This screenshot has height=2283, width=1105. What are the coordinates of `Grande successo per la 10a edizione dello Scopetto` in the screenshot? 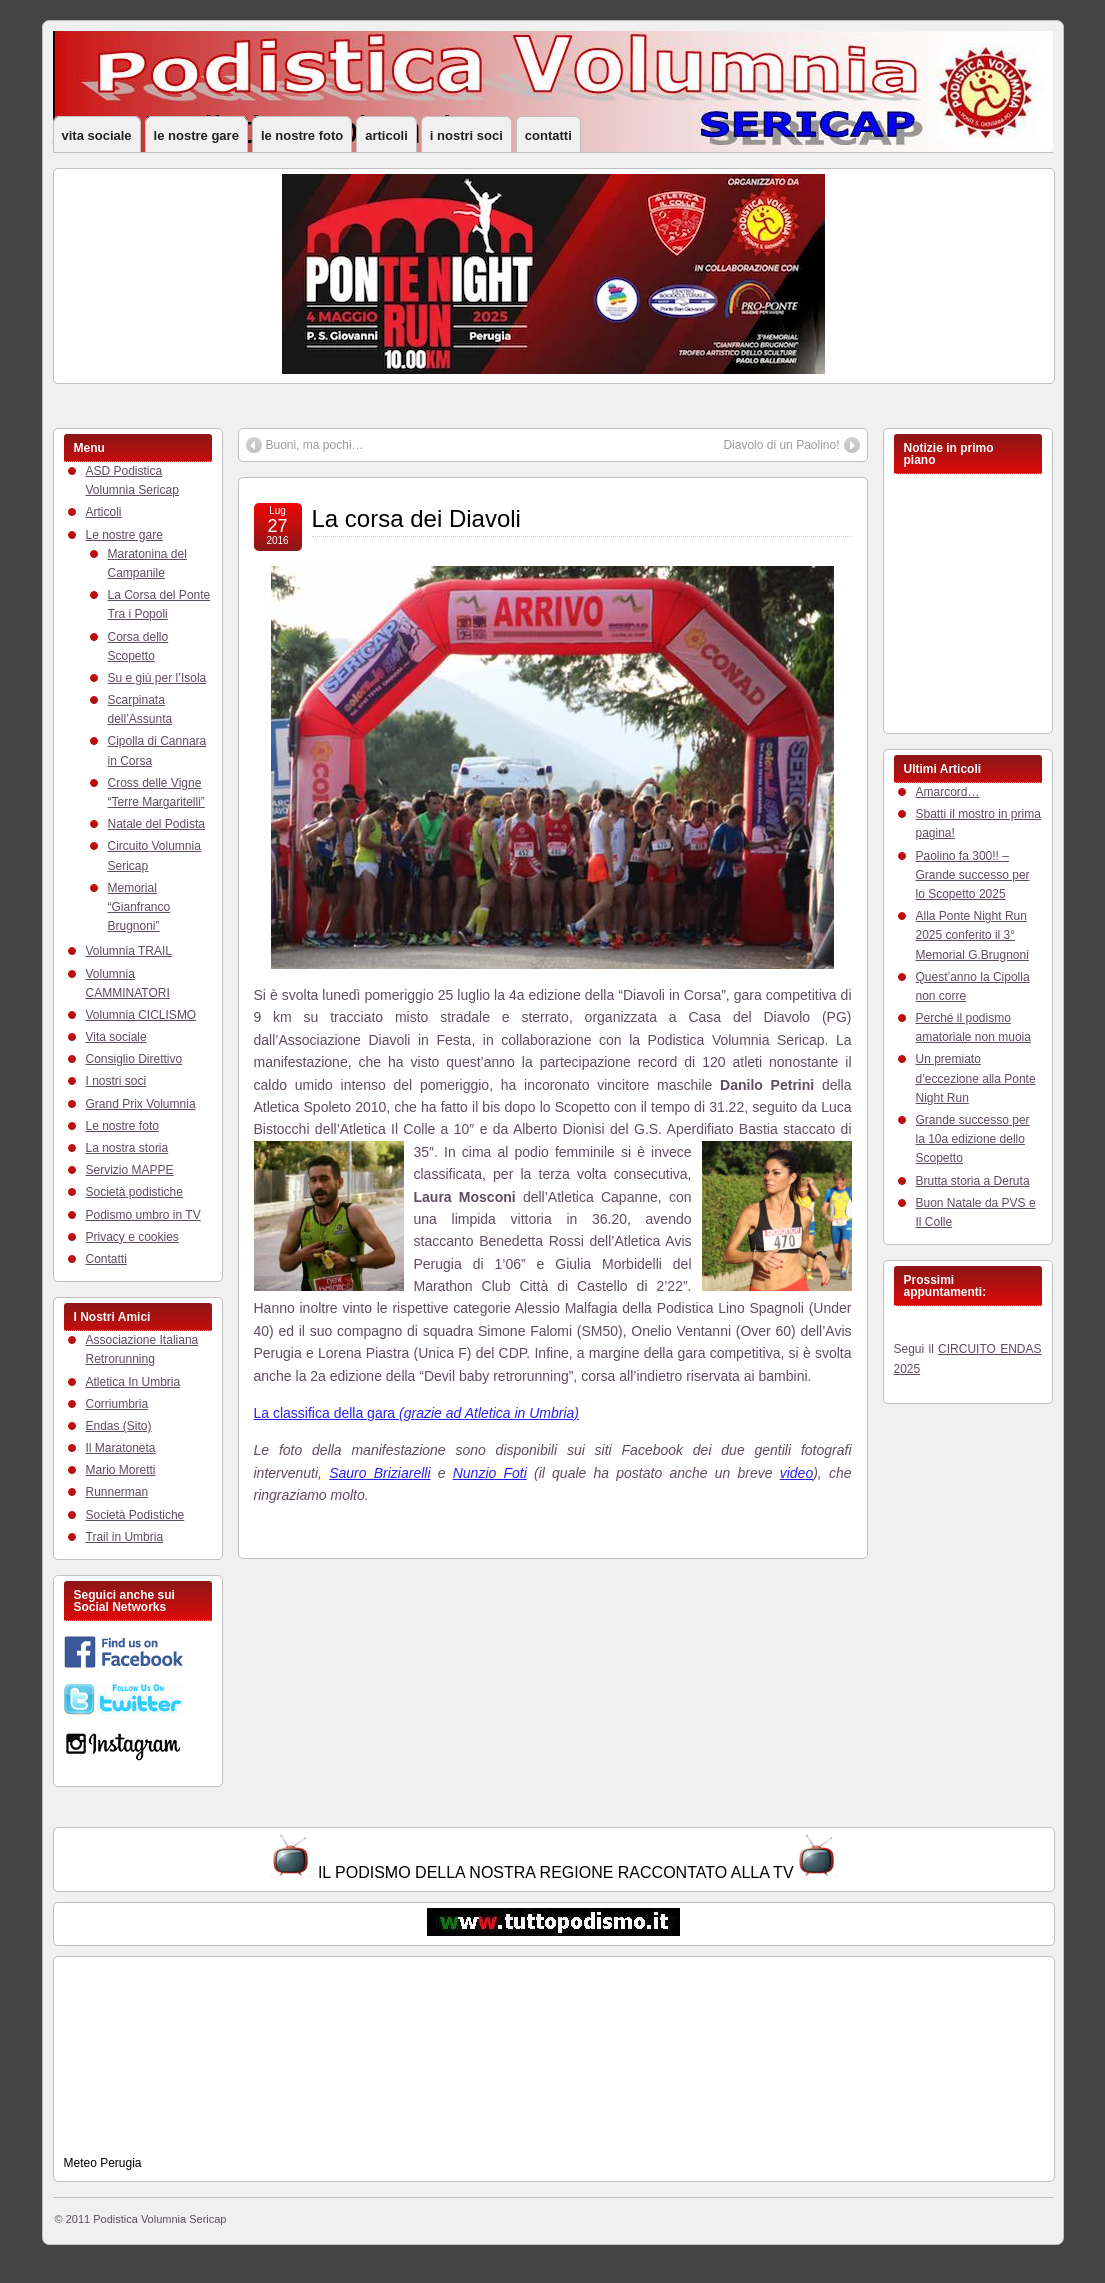 It's located at (973, 1139).